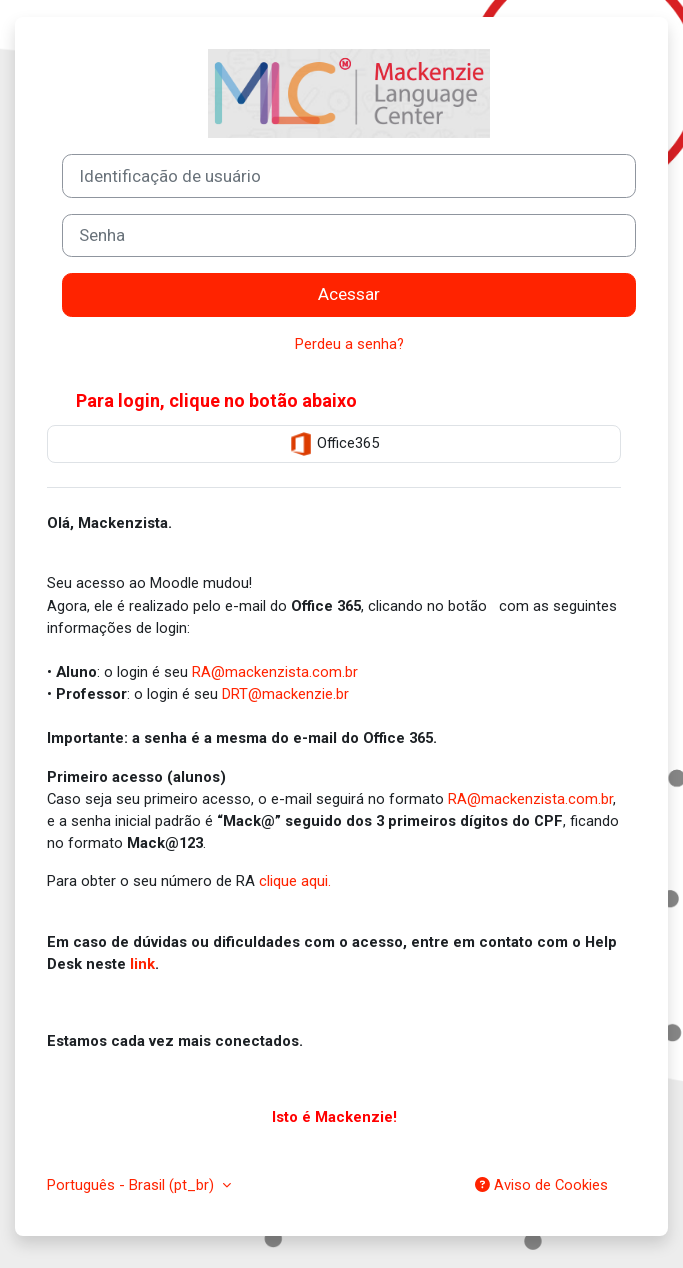  I want to click on link, so click(142, 964).